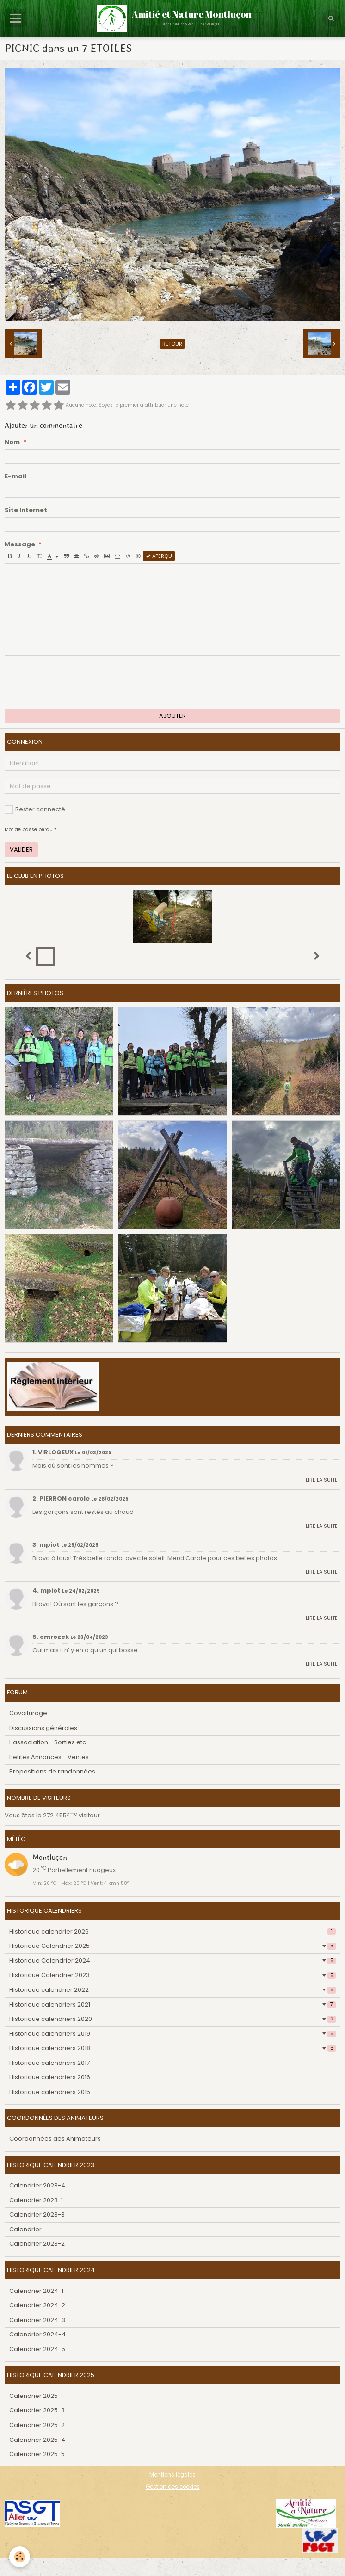  I want to click on Historique calendrier 2026, so click(172, 1931).